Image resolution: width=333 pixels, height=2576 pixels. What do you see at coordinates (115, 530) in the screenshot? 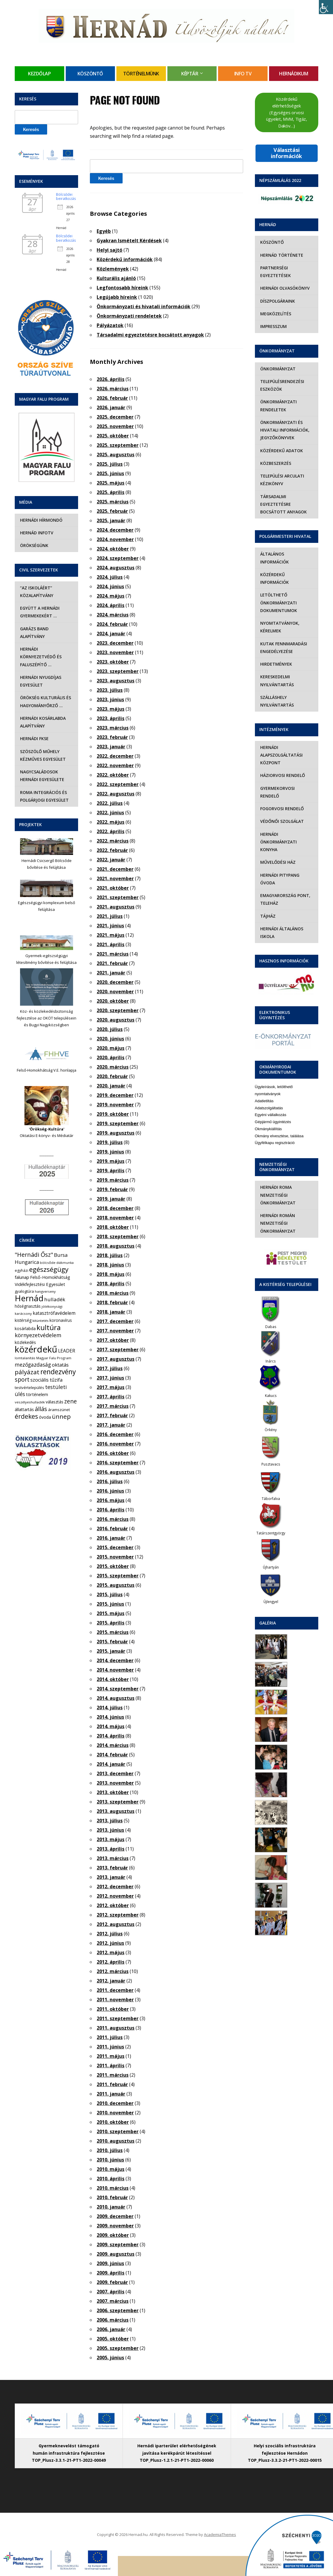
I see `2024. december` at bounding box center [115, 530].